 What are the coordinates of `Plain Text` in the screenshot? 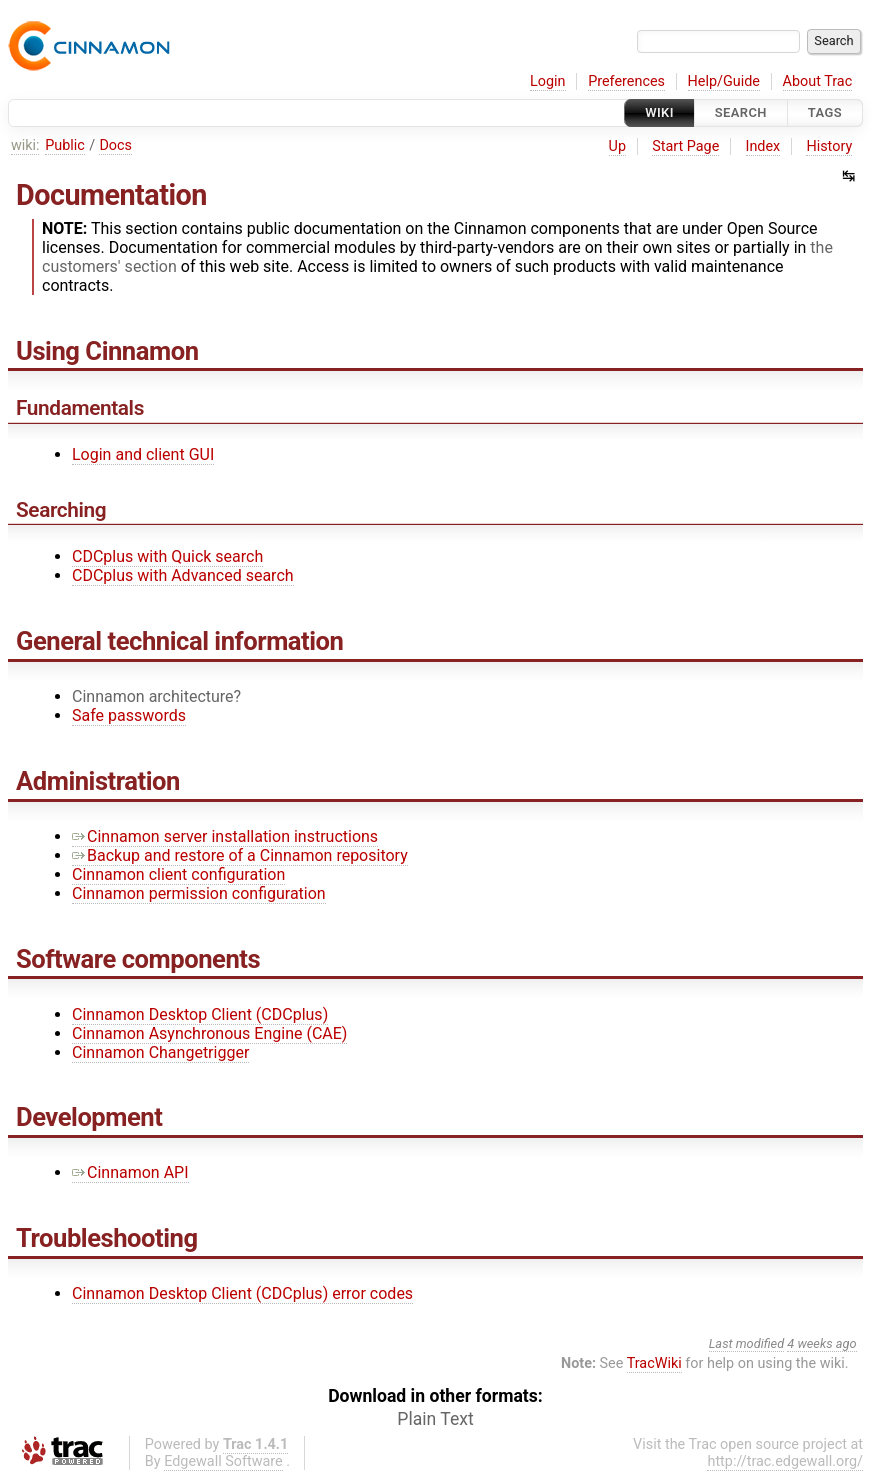 It's located at (435, 1419).